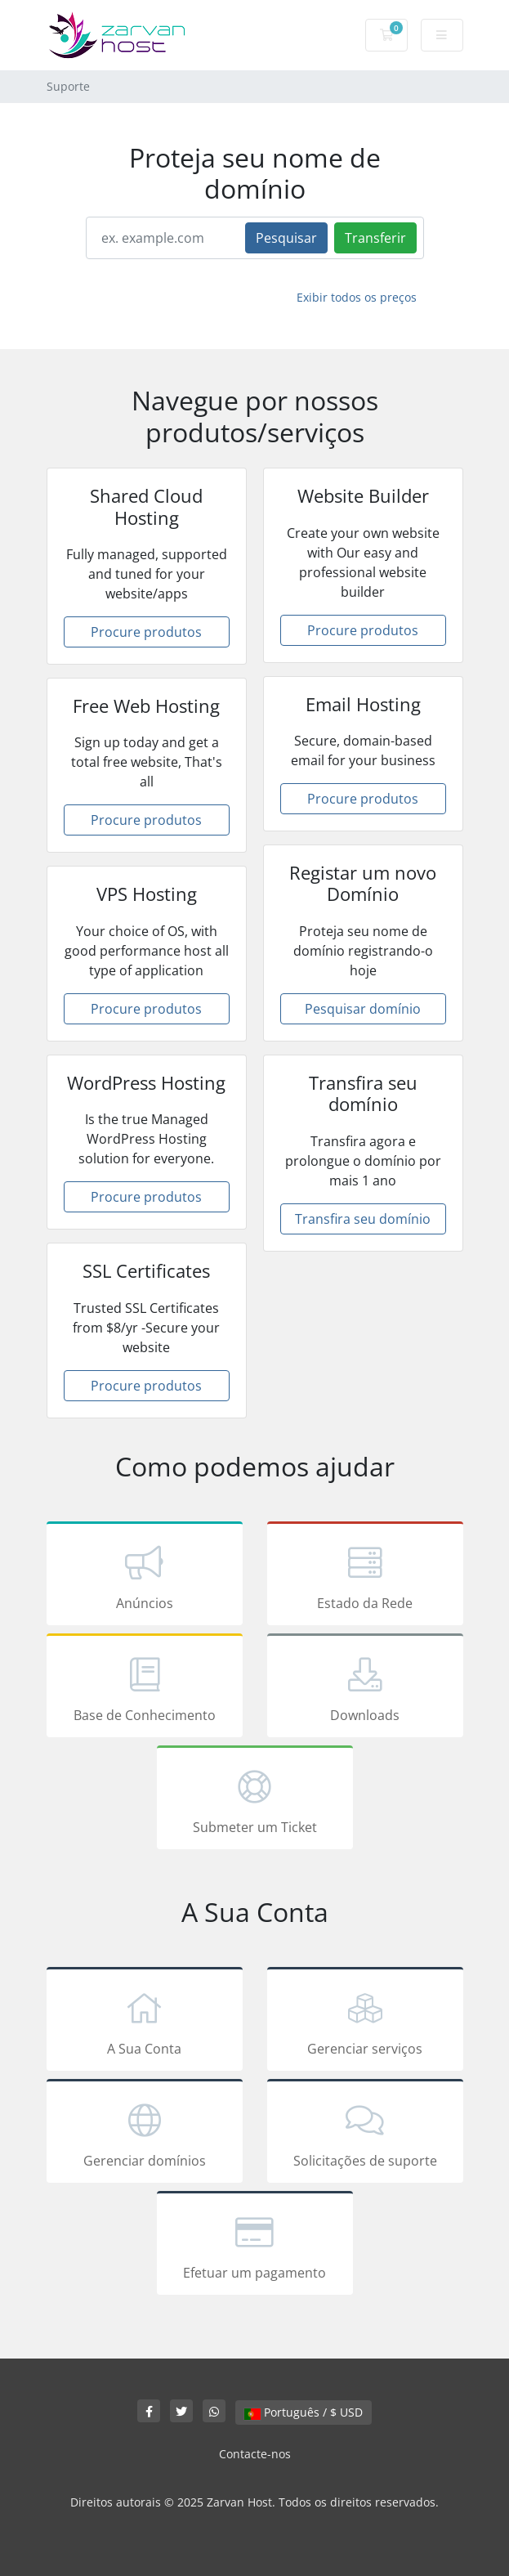 The width and height of the screenshot is (509, 2576). I want to click on Pesquisar, so click(286, 238).